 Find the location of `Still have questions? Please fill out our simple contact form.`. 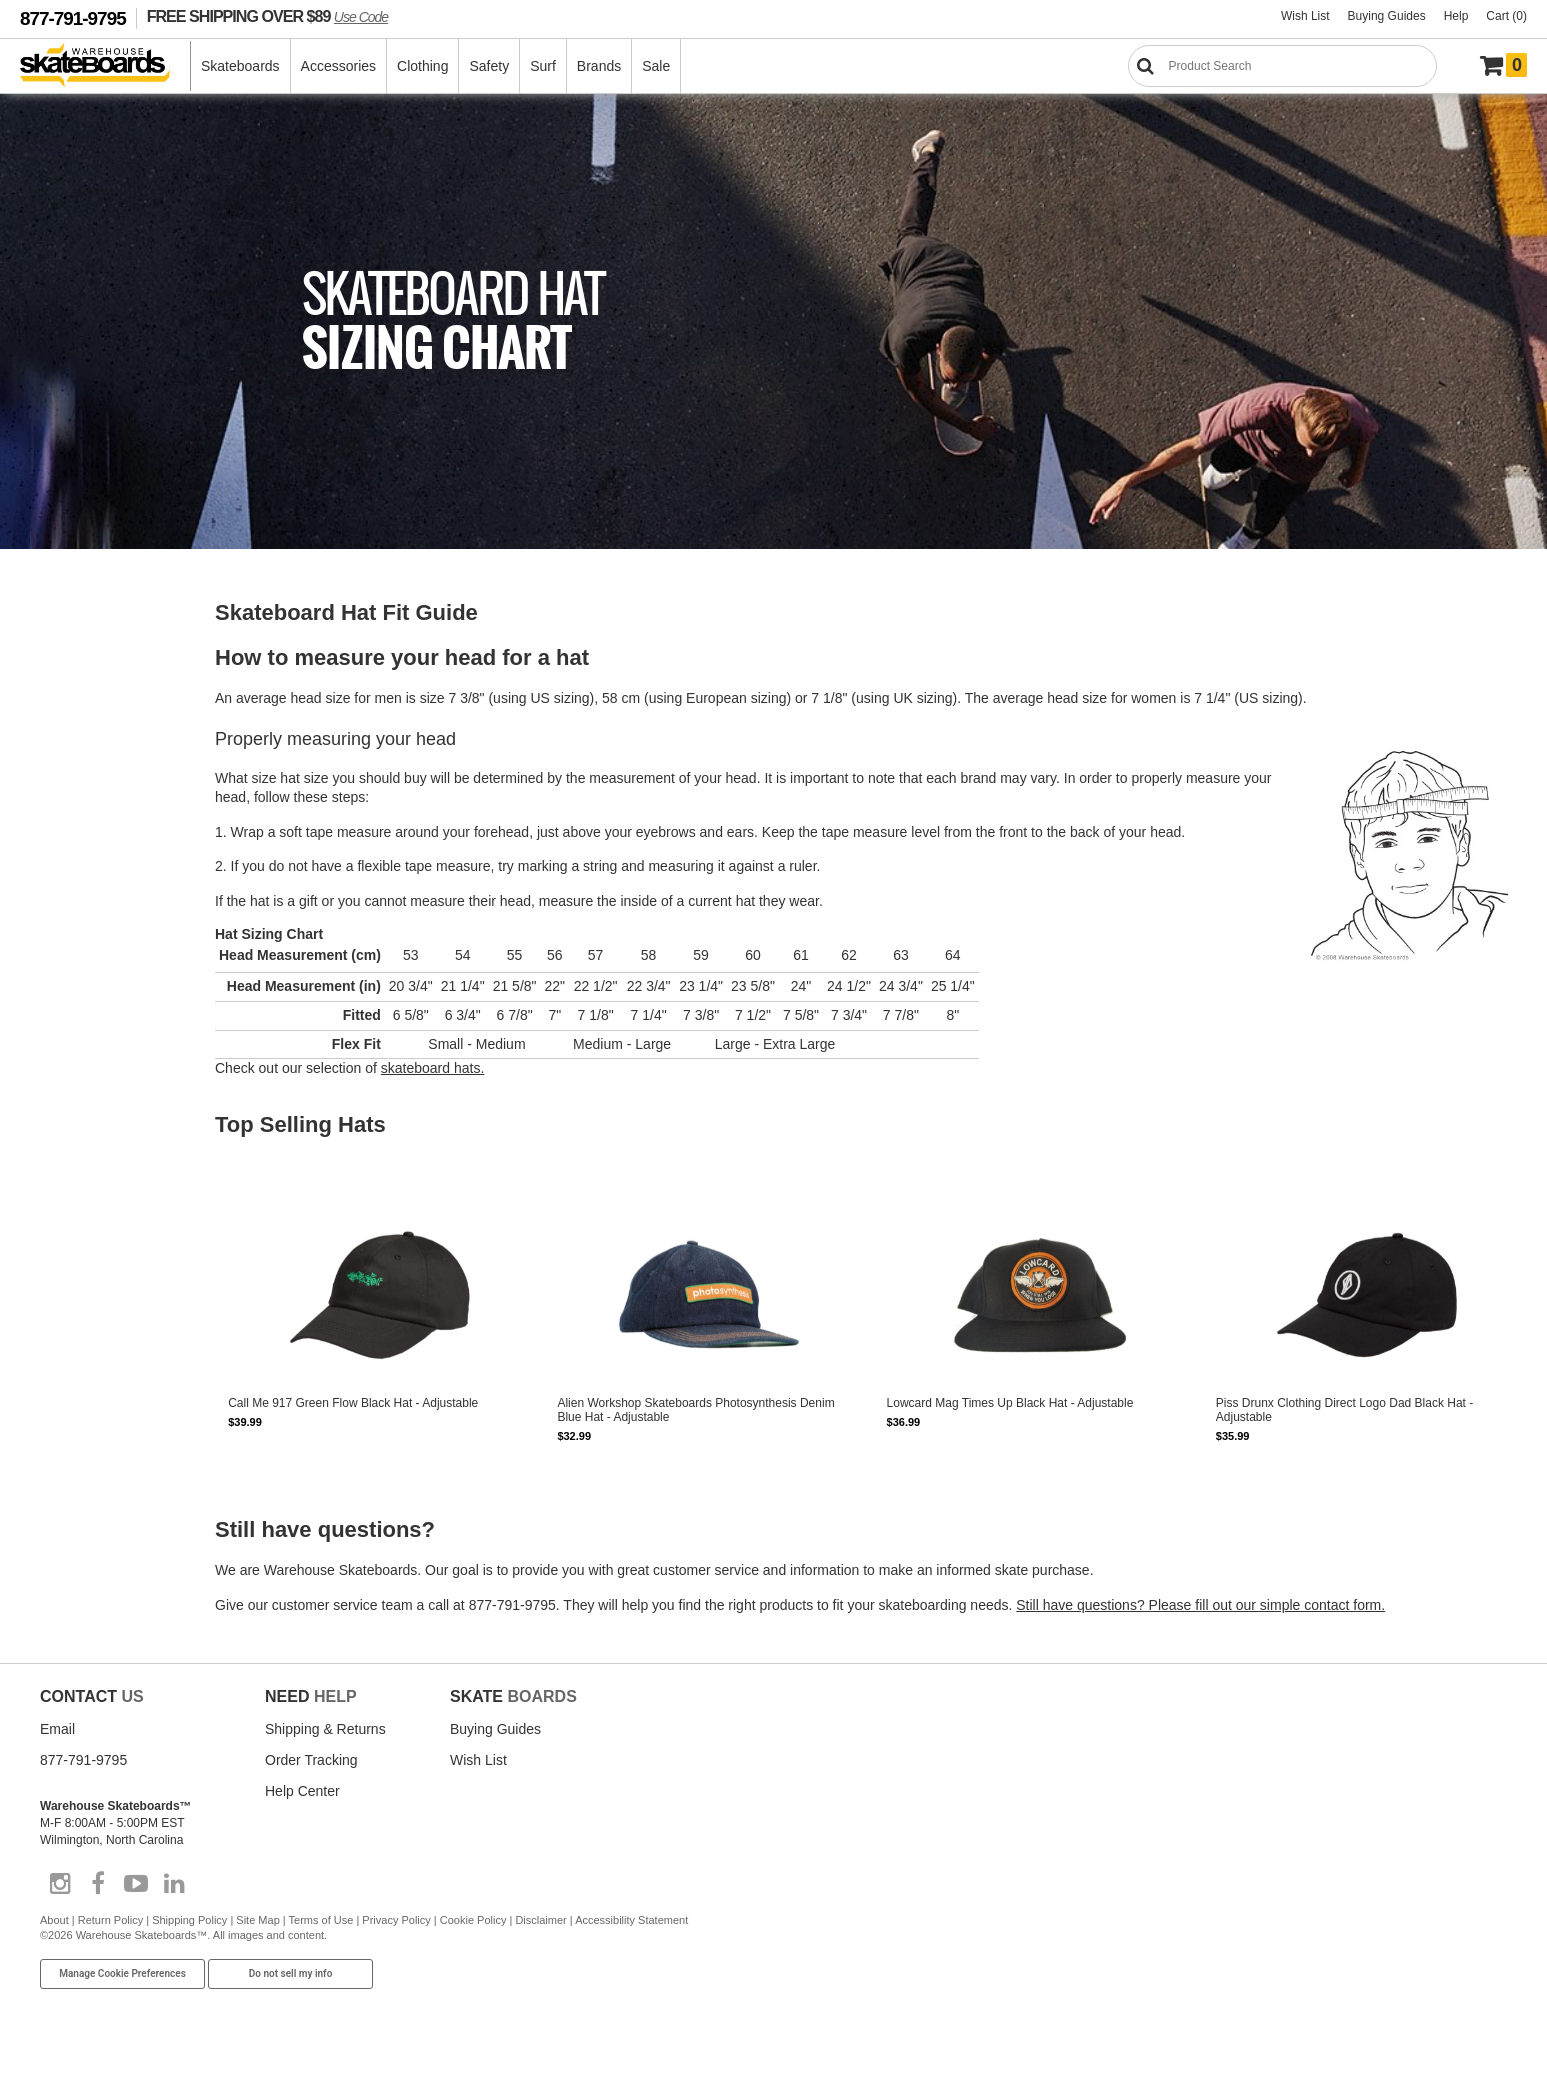

Still have questions? Please fill out our simple contact form. is located at coordinates (1200, 1612).